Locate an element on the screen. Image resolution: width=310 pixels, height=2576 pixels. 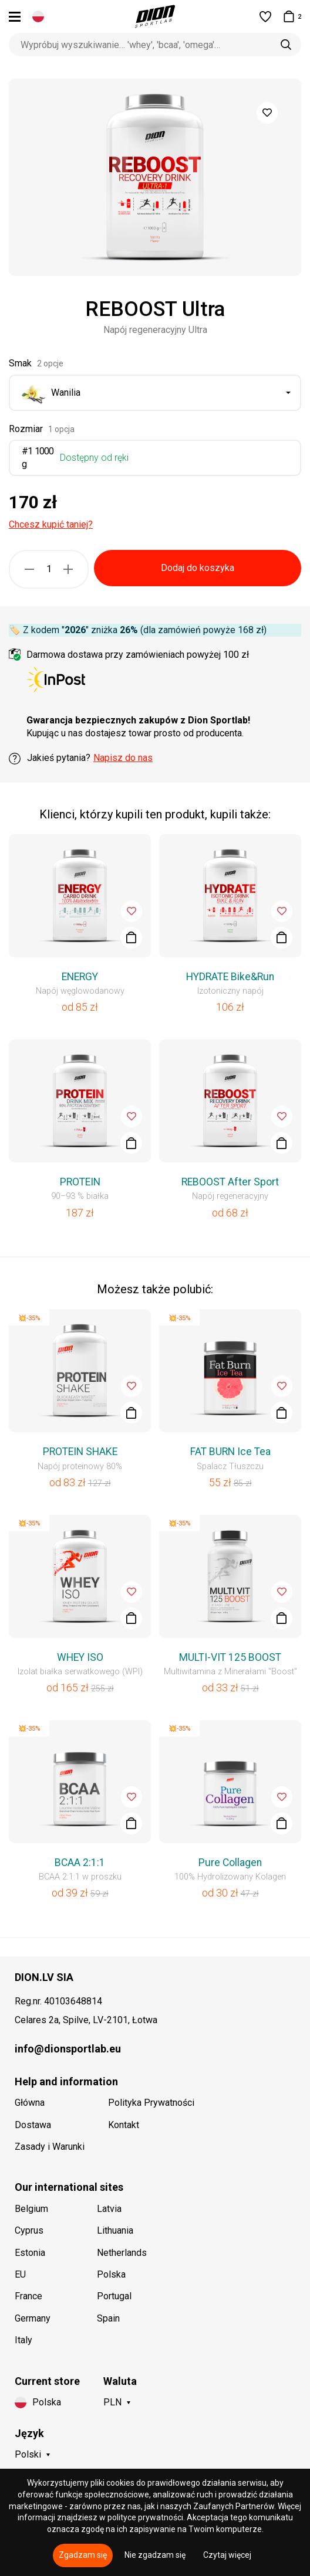
Spain is located at coordinates (108, 2318).